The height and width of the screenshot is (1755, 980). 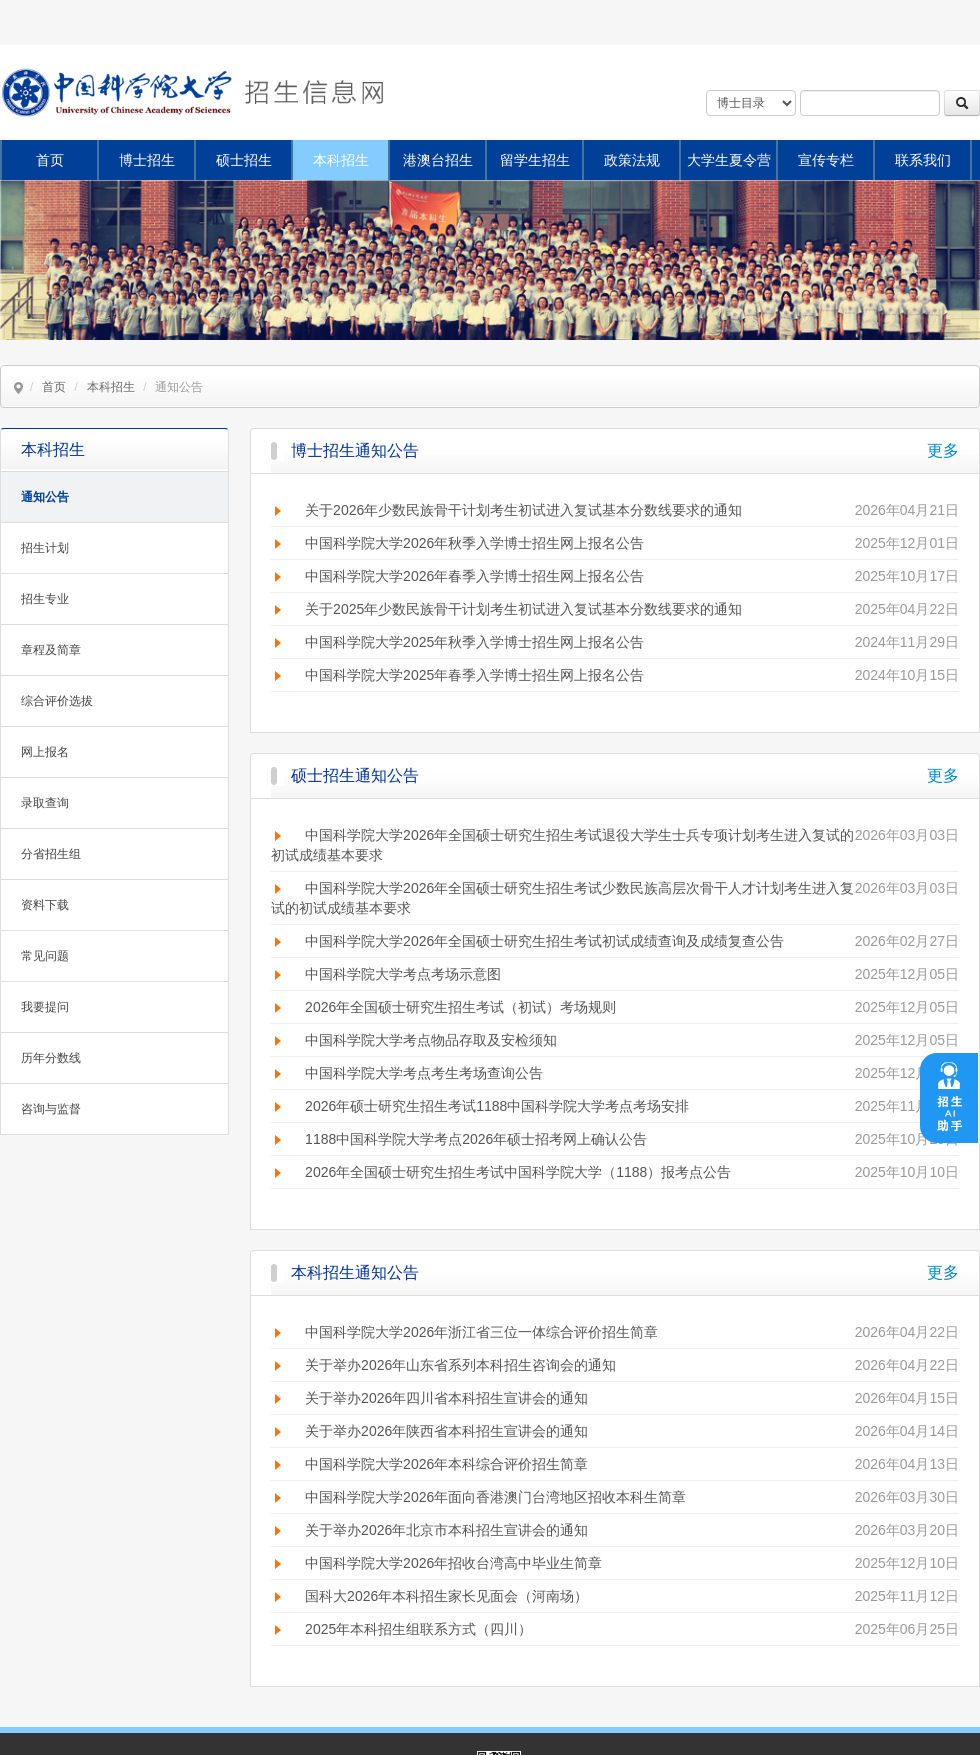 What do you see at coordinates (497, 1106) in the screenshot?
I see `2026年硕士研究生招生考试1188中国科学院大学考点考场安排` at bounding box center [497, 1106].